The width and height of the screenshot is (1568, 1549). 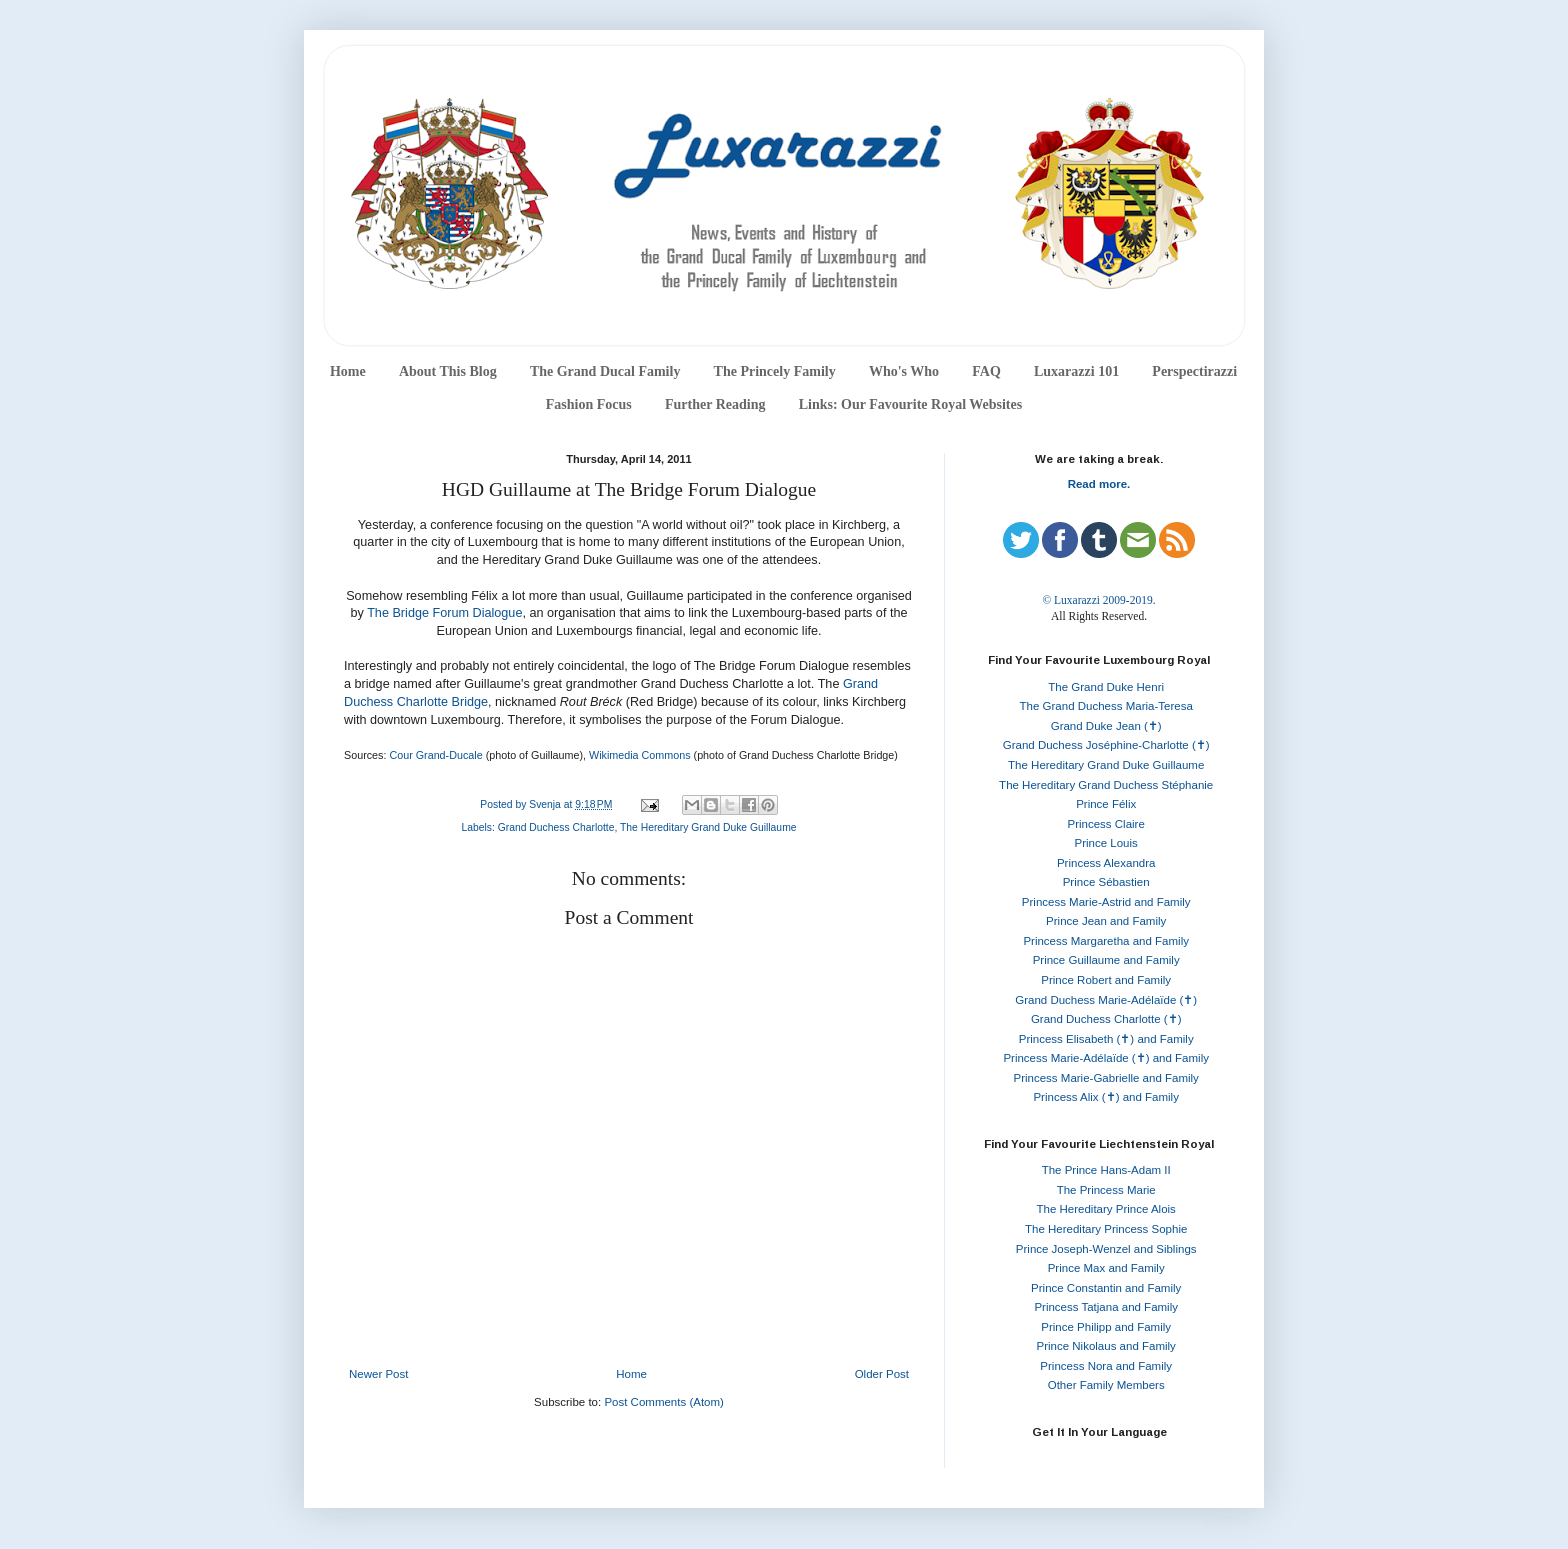 What do you see at coordinates (911, 404) in the screenshot?
I see `Links: Our Favourite Royal Websites` at bounding box center [911, 404].